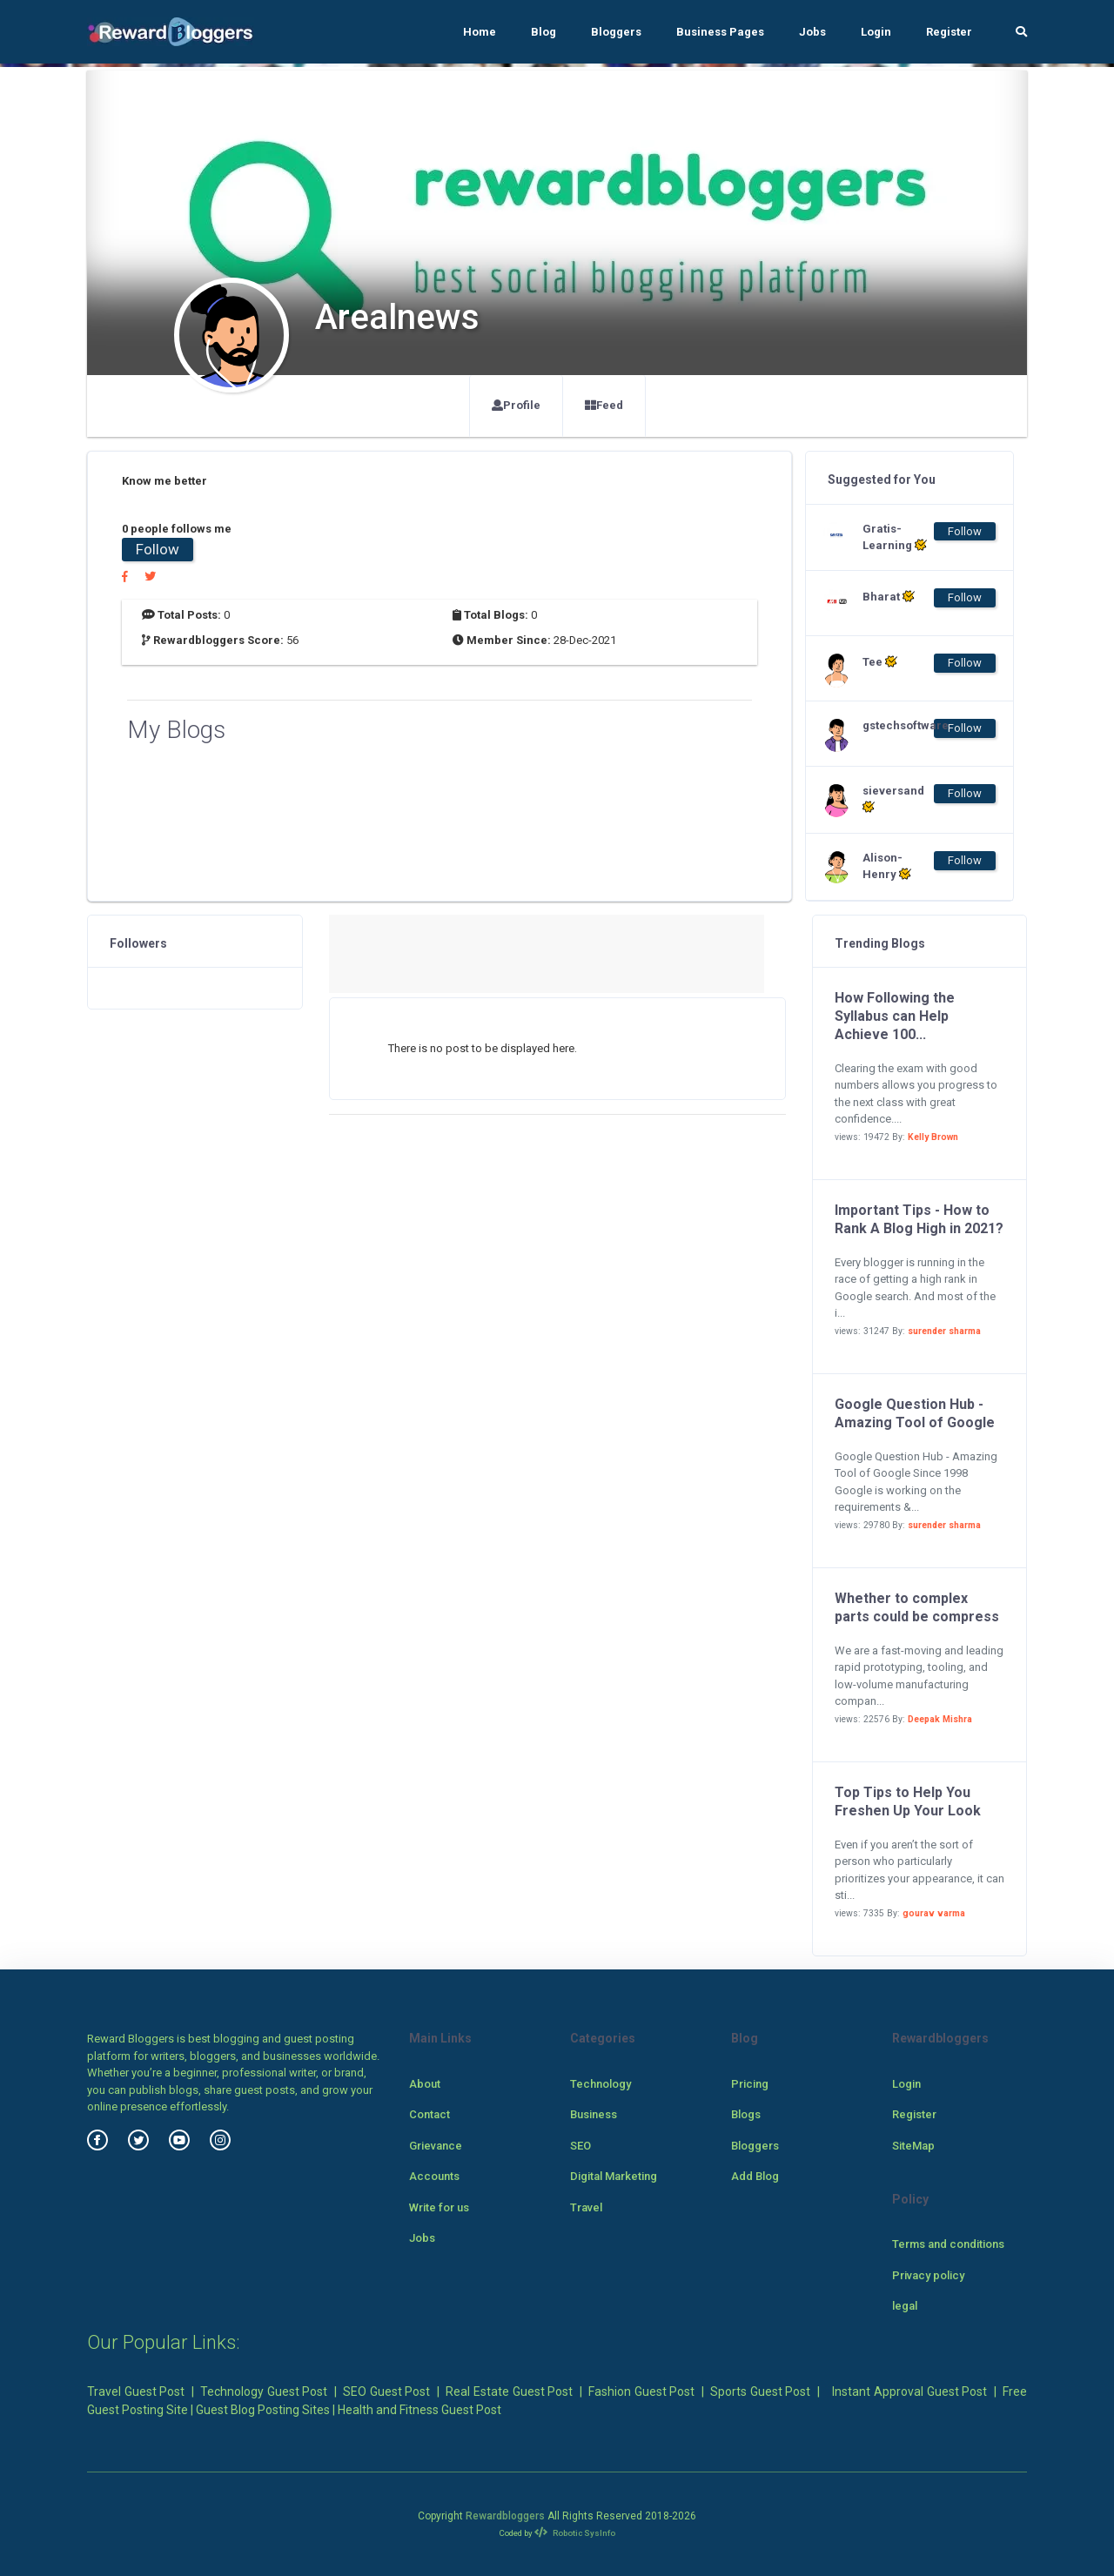 The image size is (1114, 2576). Describe the element at coordinates (505, 2516) in the screenshot. I see `Rewardbloggers` at that location.